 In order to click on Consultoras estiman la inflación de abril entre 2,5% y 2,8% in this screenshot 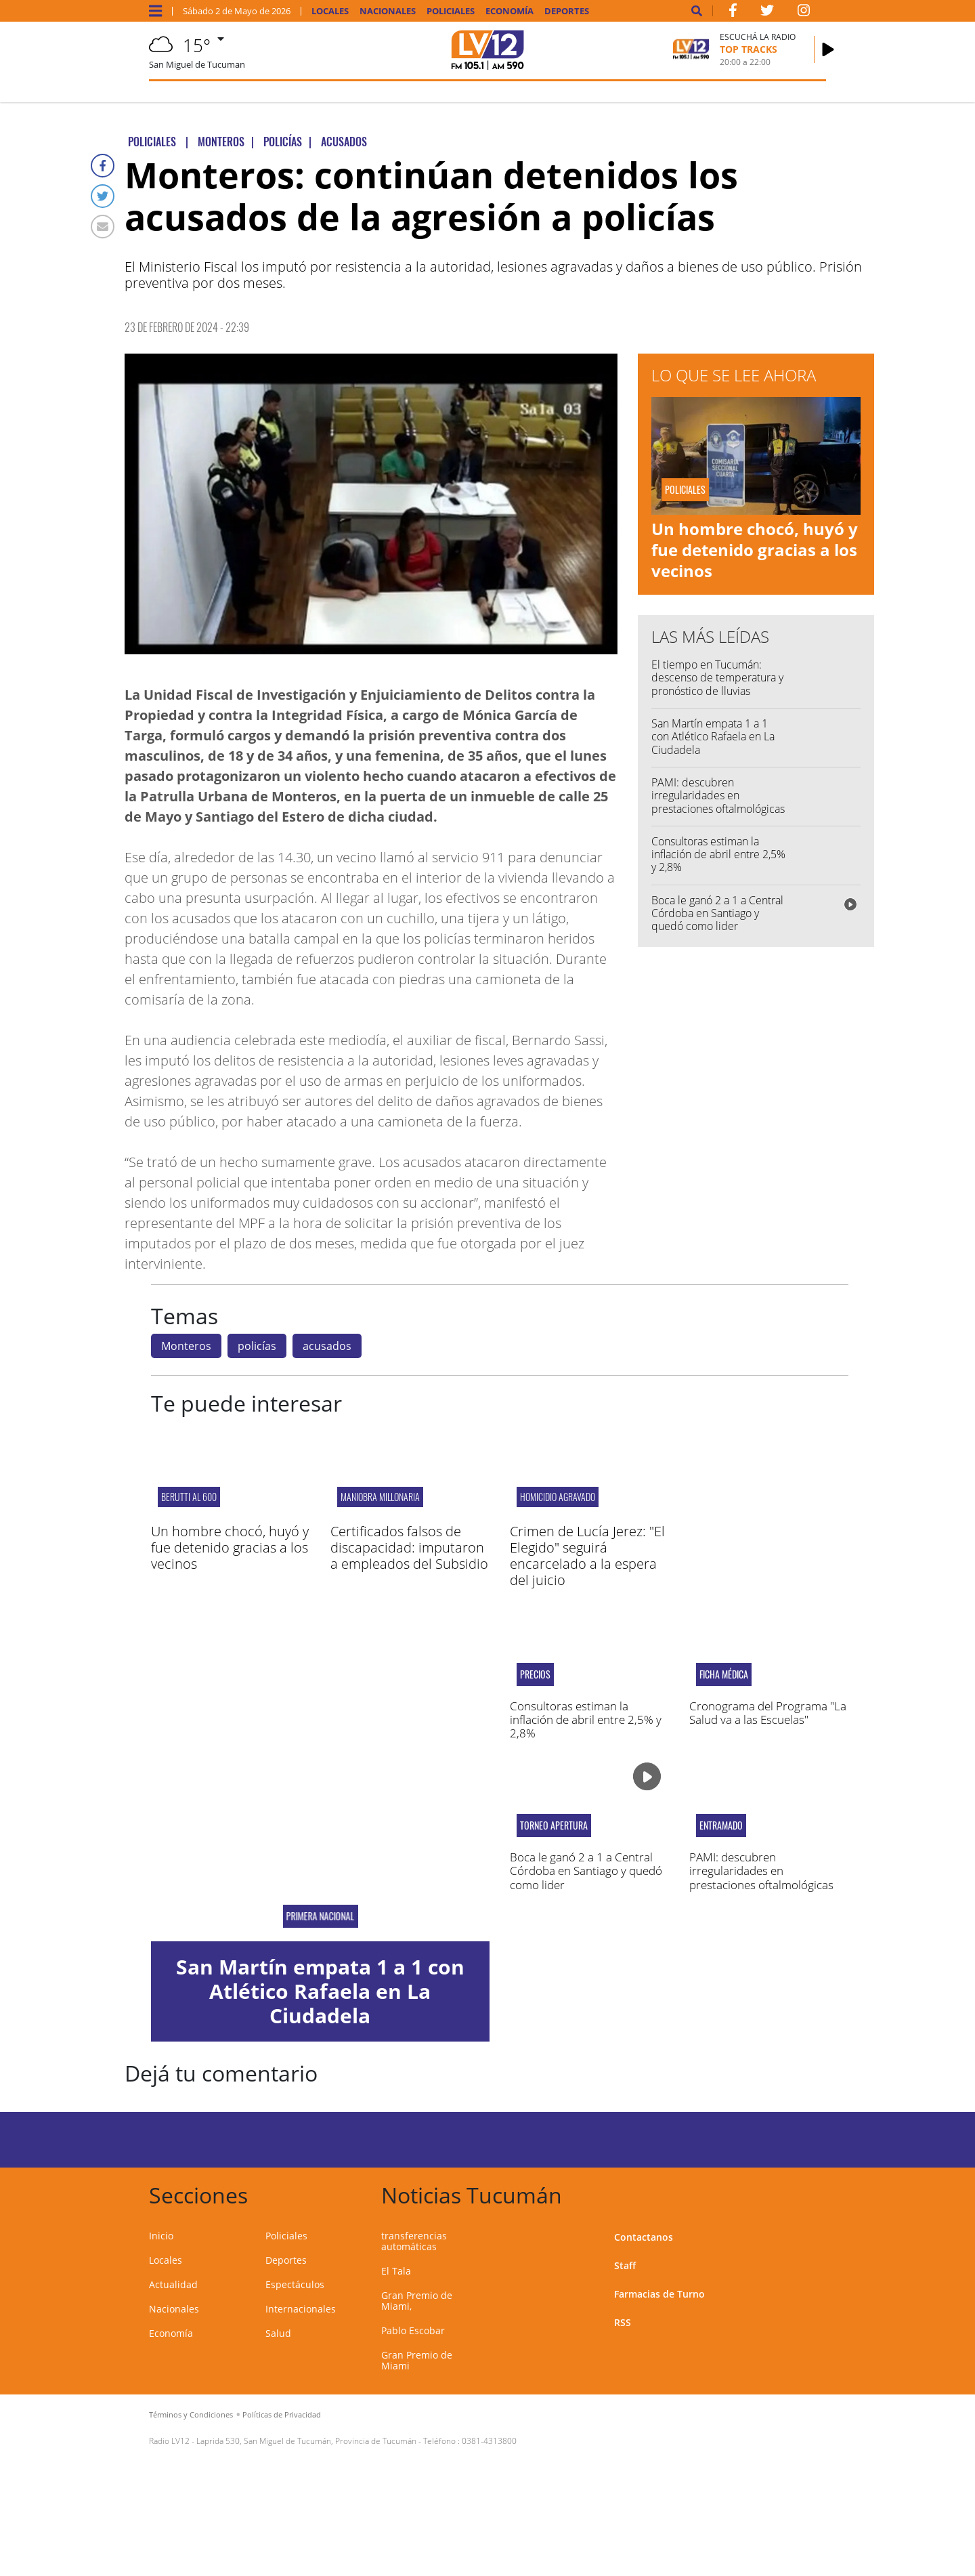, I will do `click(718, 854)`.